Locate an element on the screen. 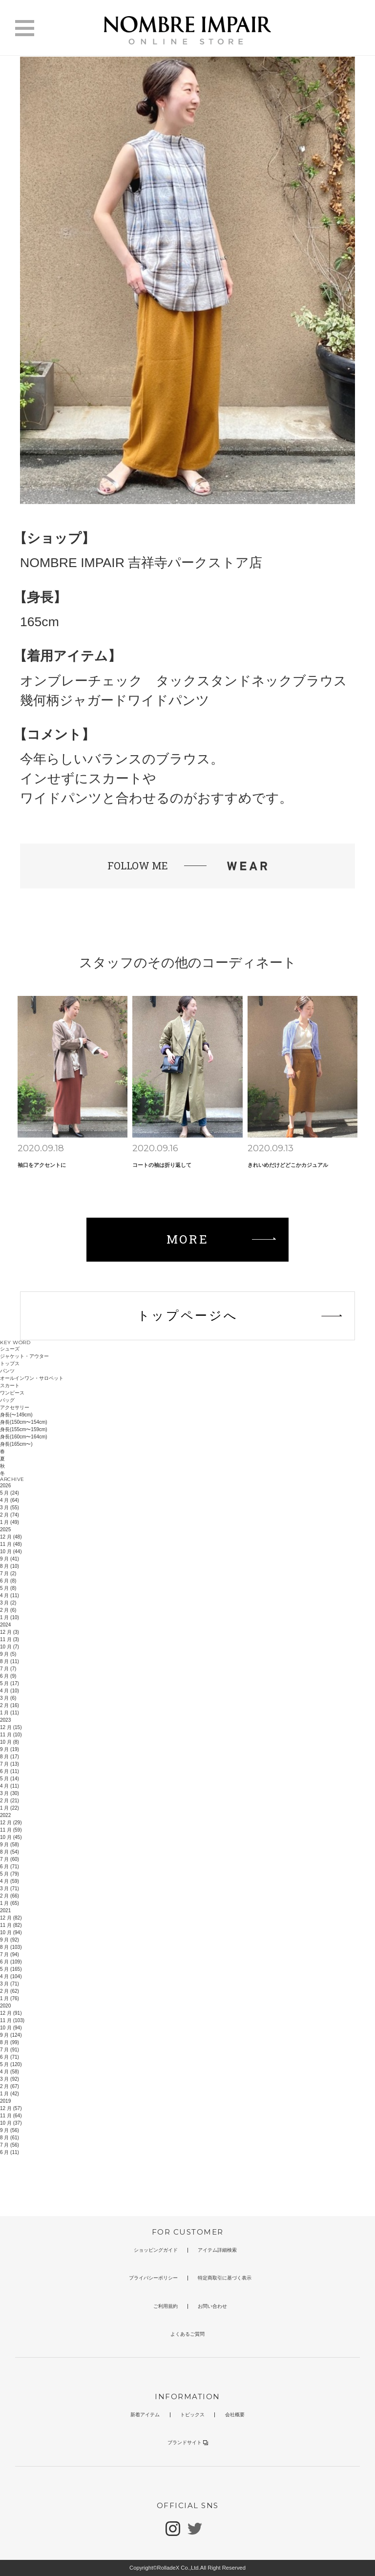 This screenshot has width=375, height=2576. シューズ is located at coordinates (10, 1348).